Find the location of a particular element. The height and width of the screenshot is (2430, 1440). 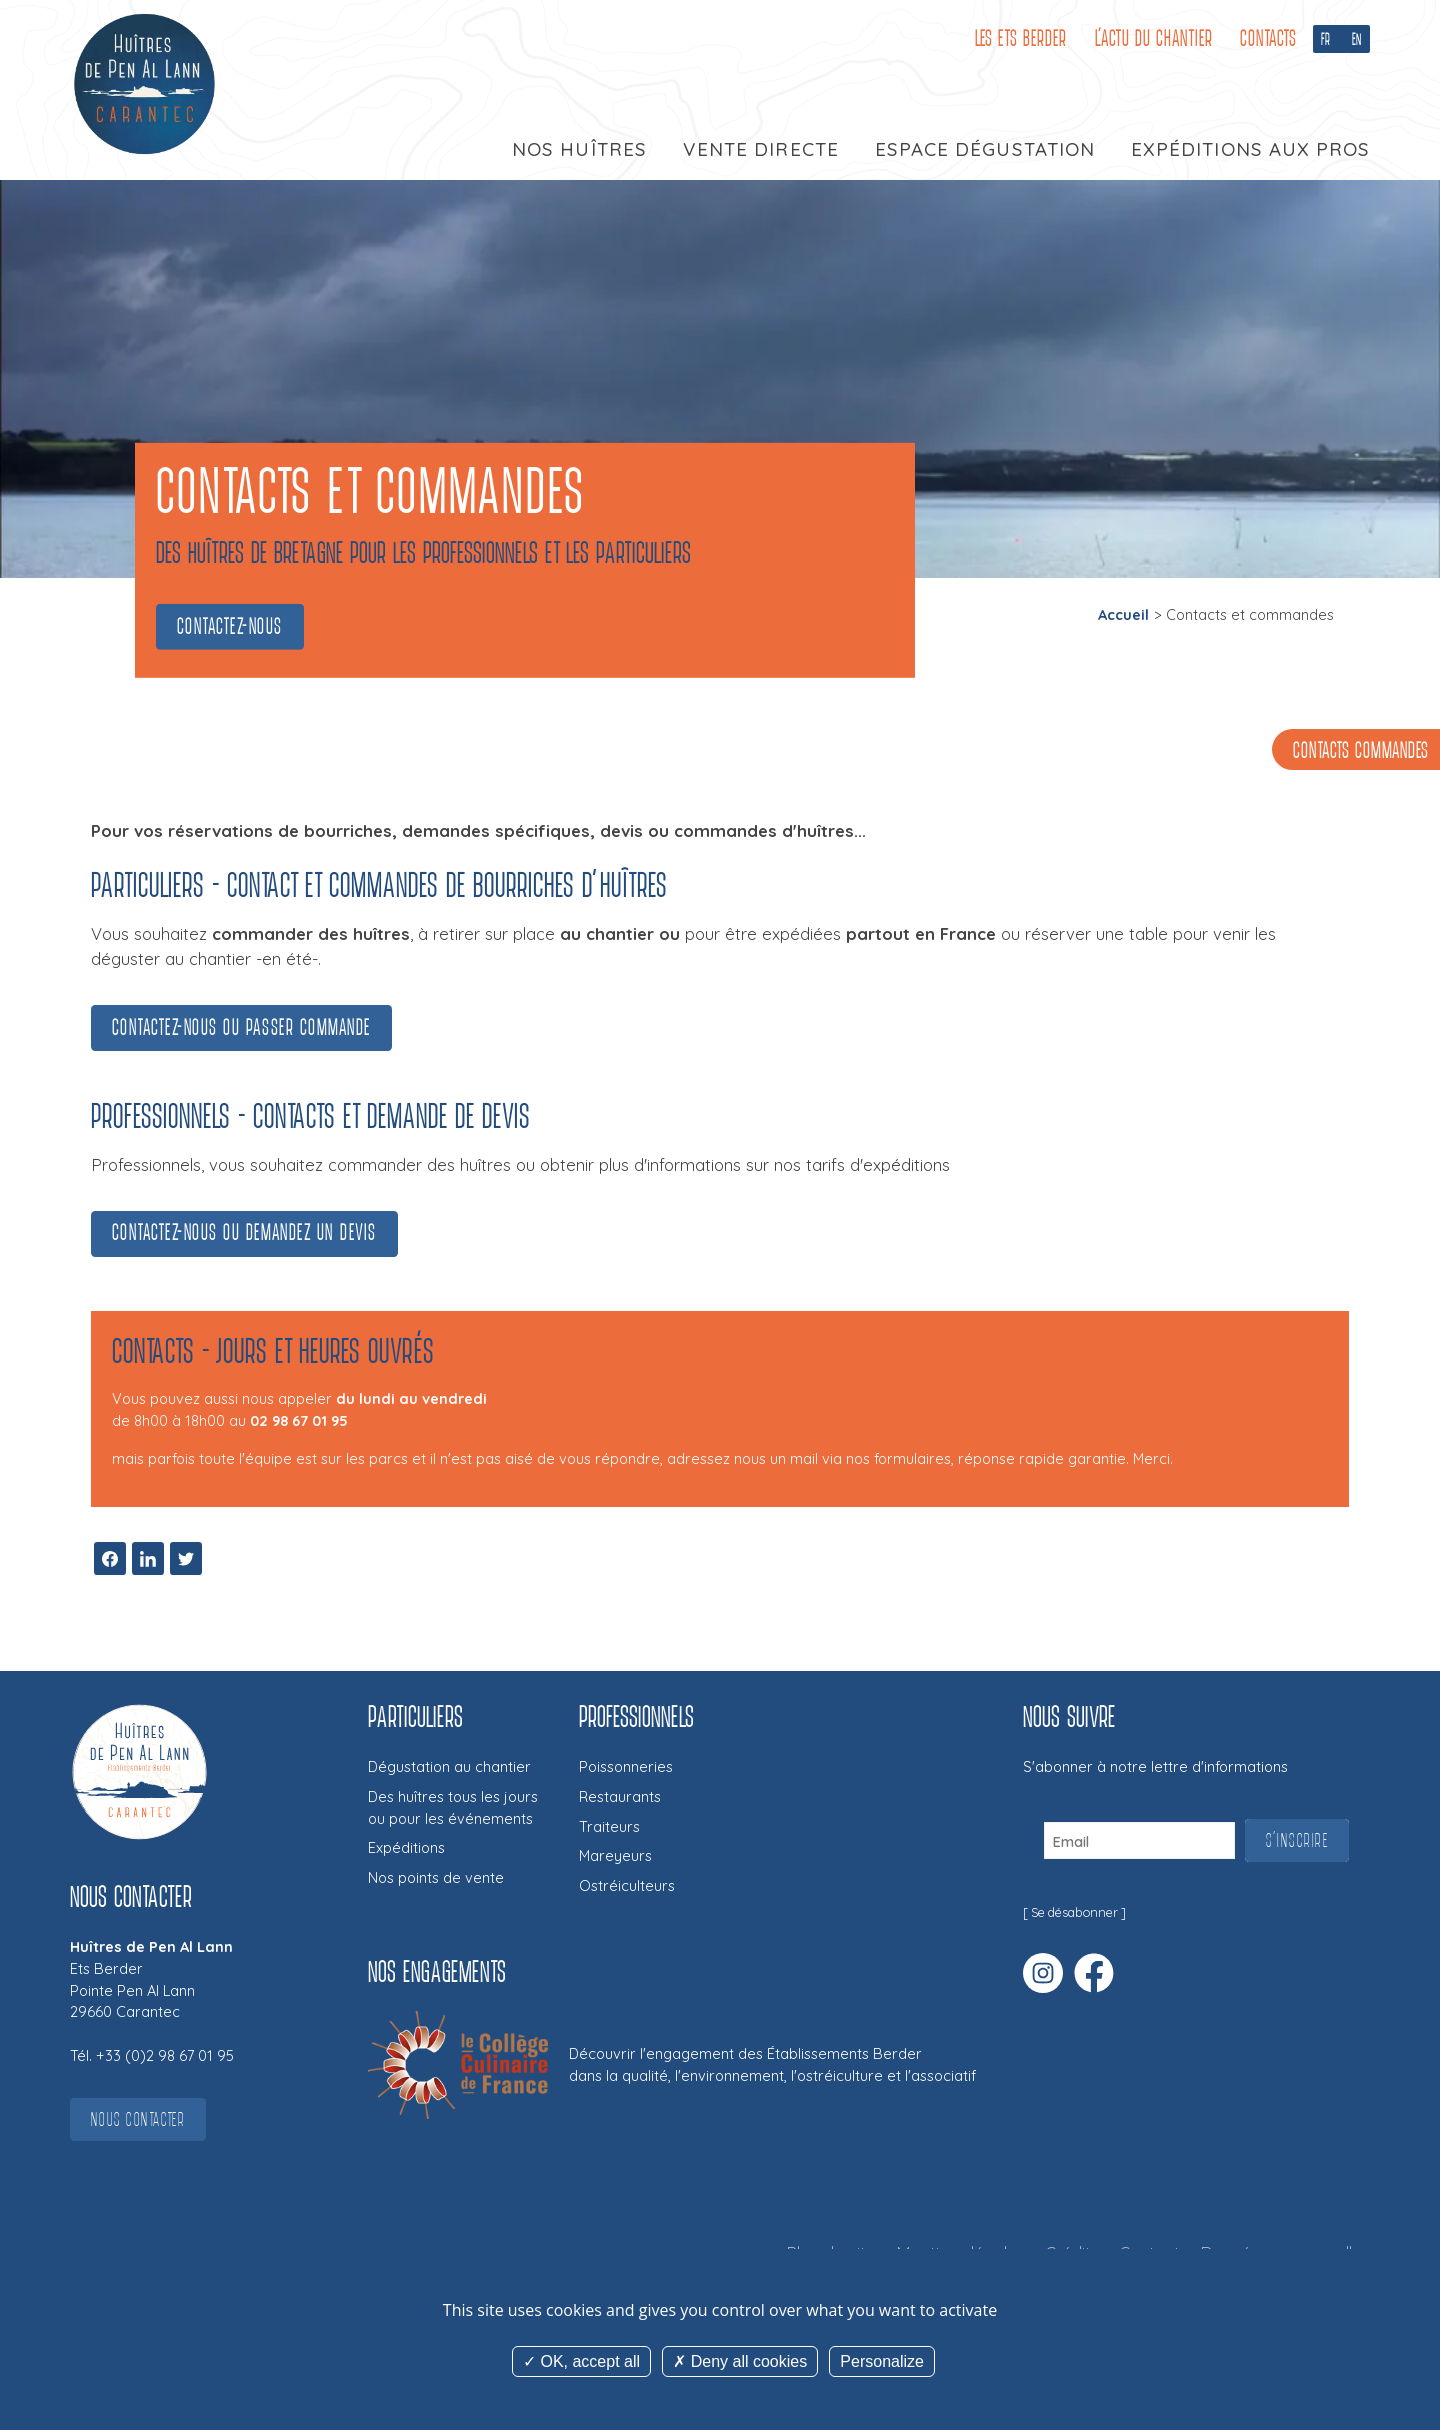

Espace dégustation is located at coordinates (985, 149).